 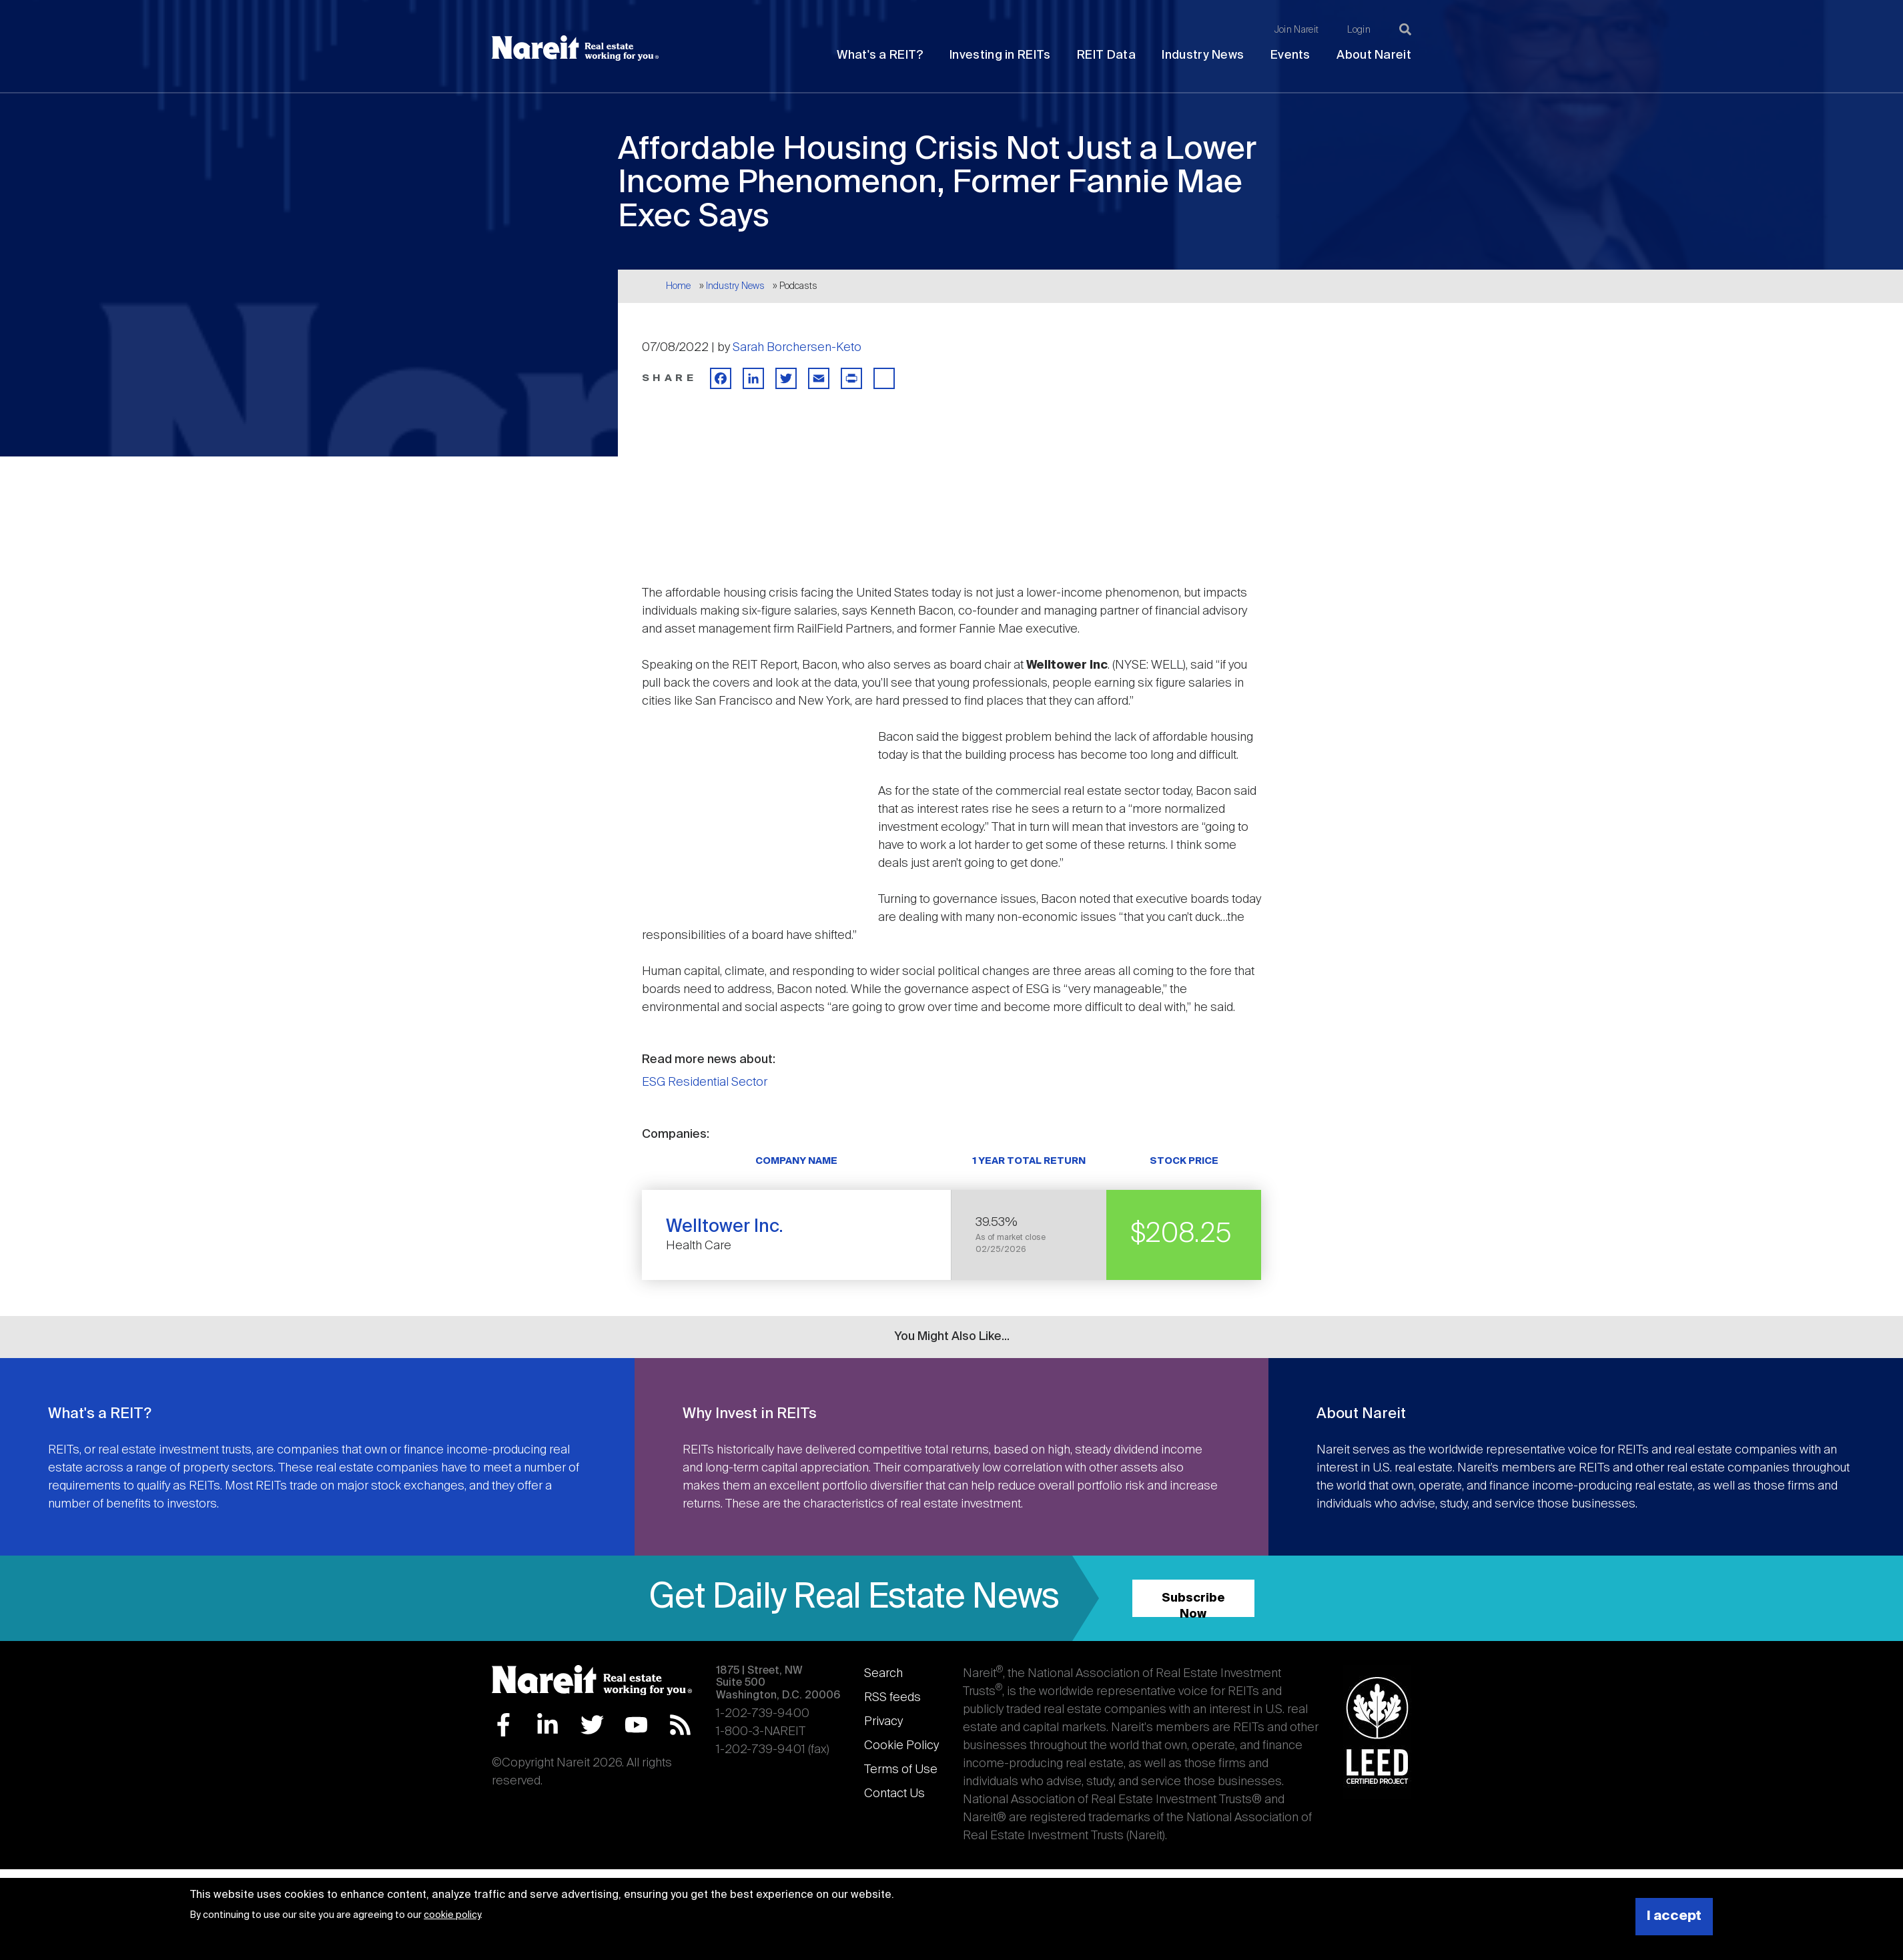 I want to click on Subscribe Now, so click(x=1193, y=1604).